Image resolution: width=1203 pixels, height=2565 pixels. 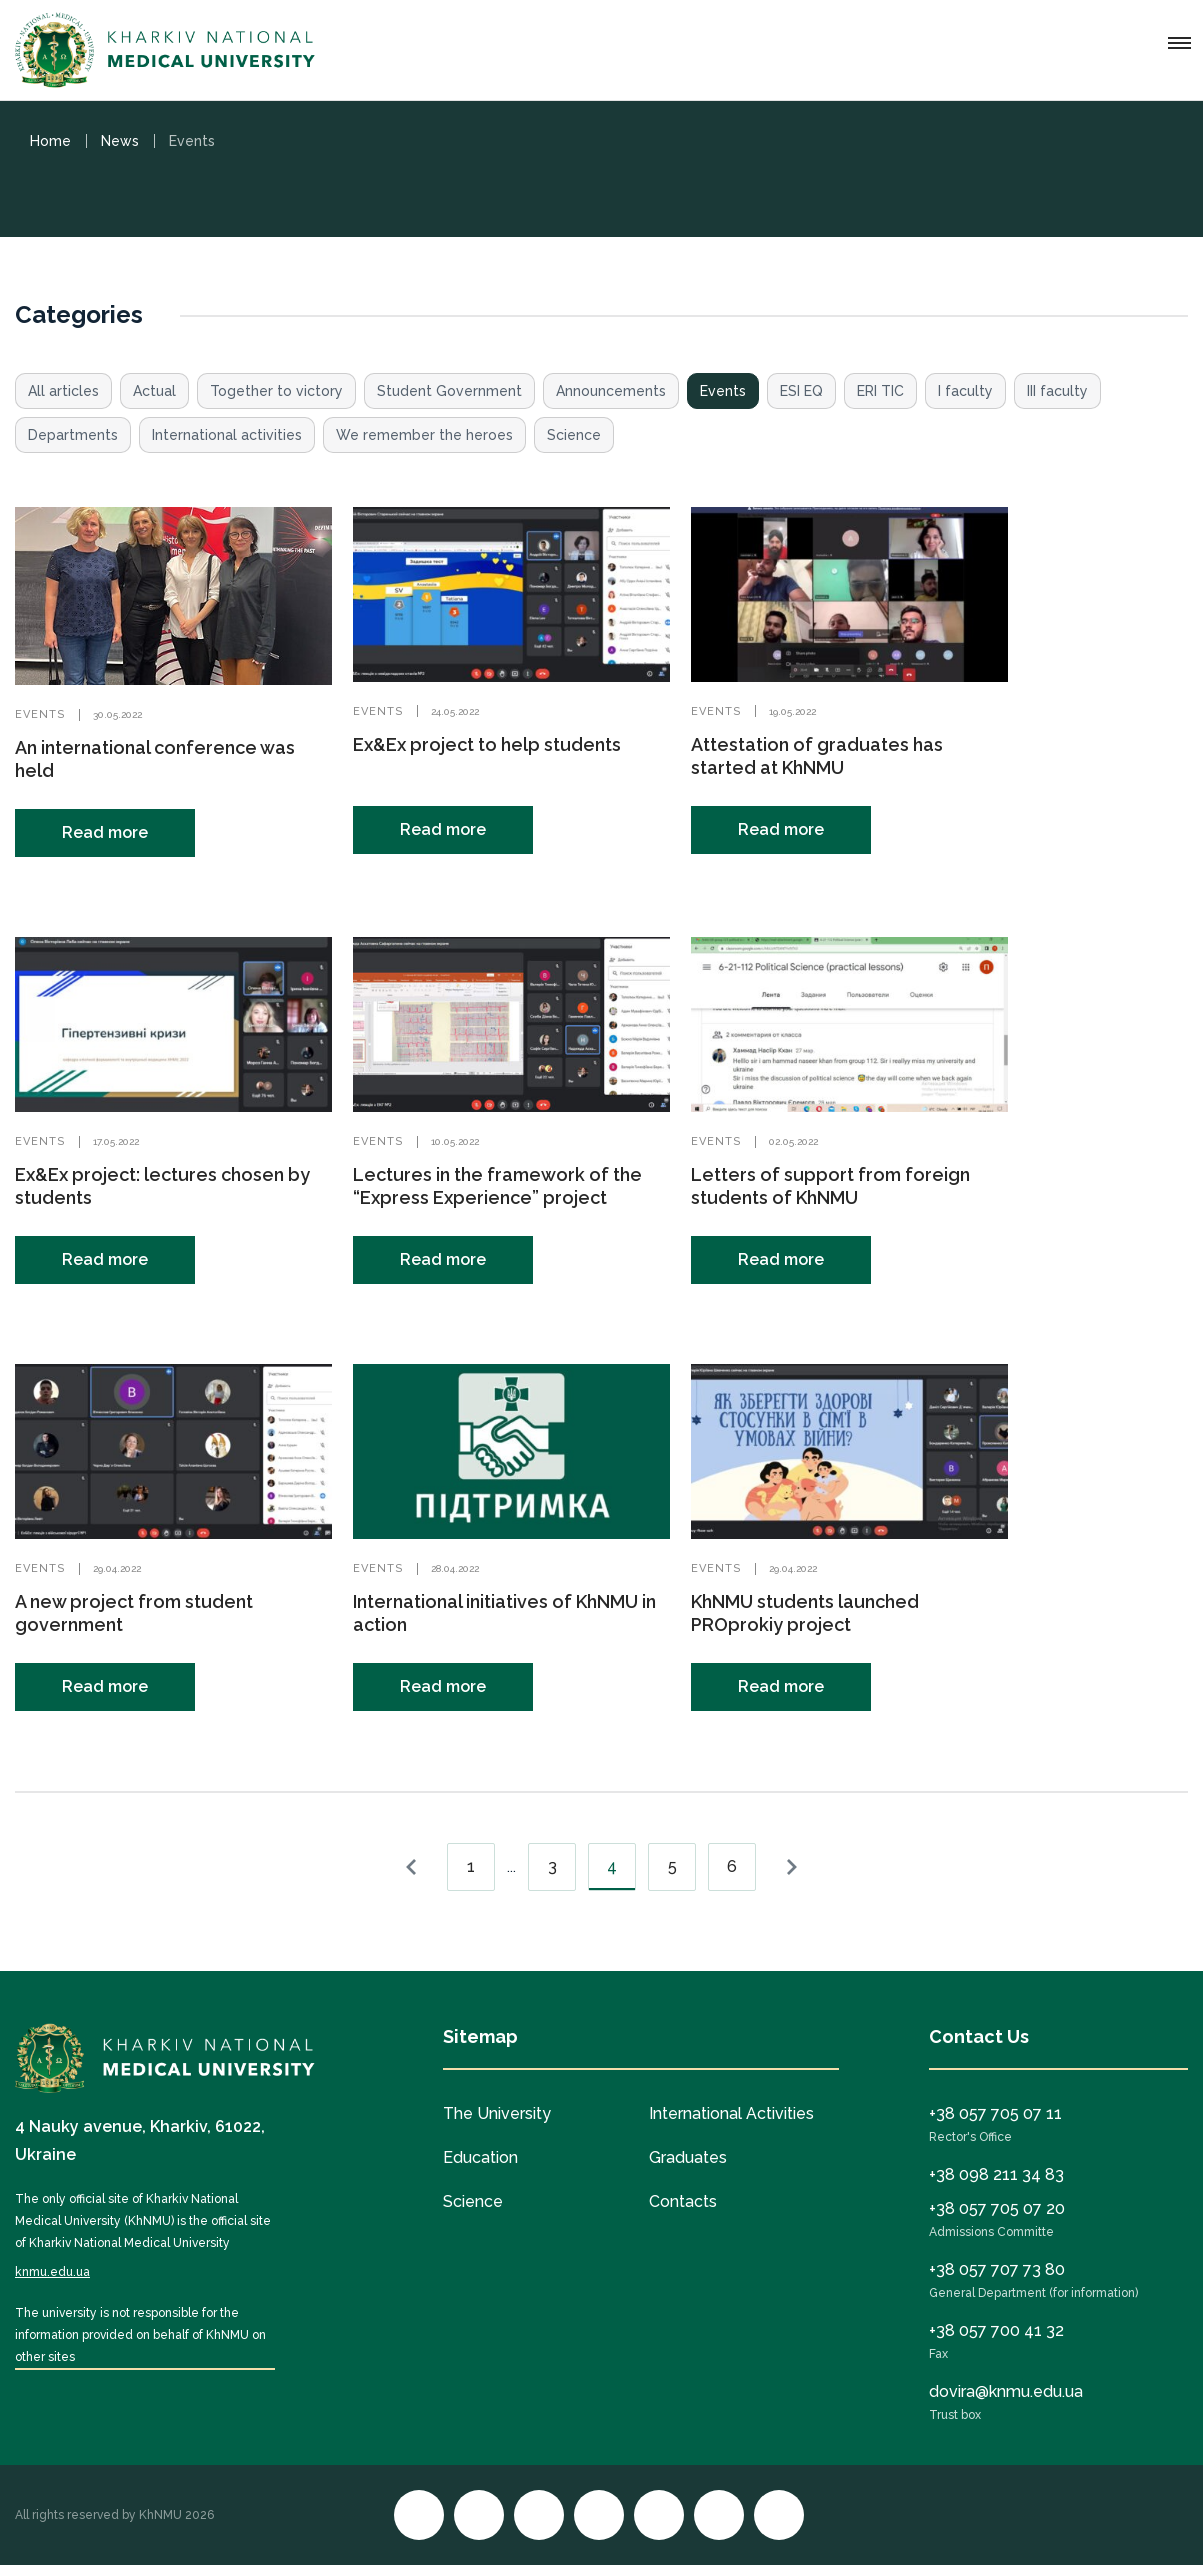 I want to click on International Activities, so click(x=731, y=2113).